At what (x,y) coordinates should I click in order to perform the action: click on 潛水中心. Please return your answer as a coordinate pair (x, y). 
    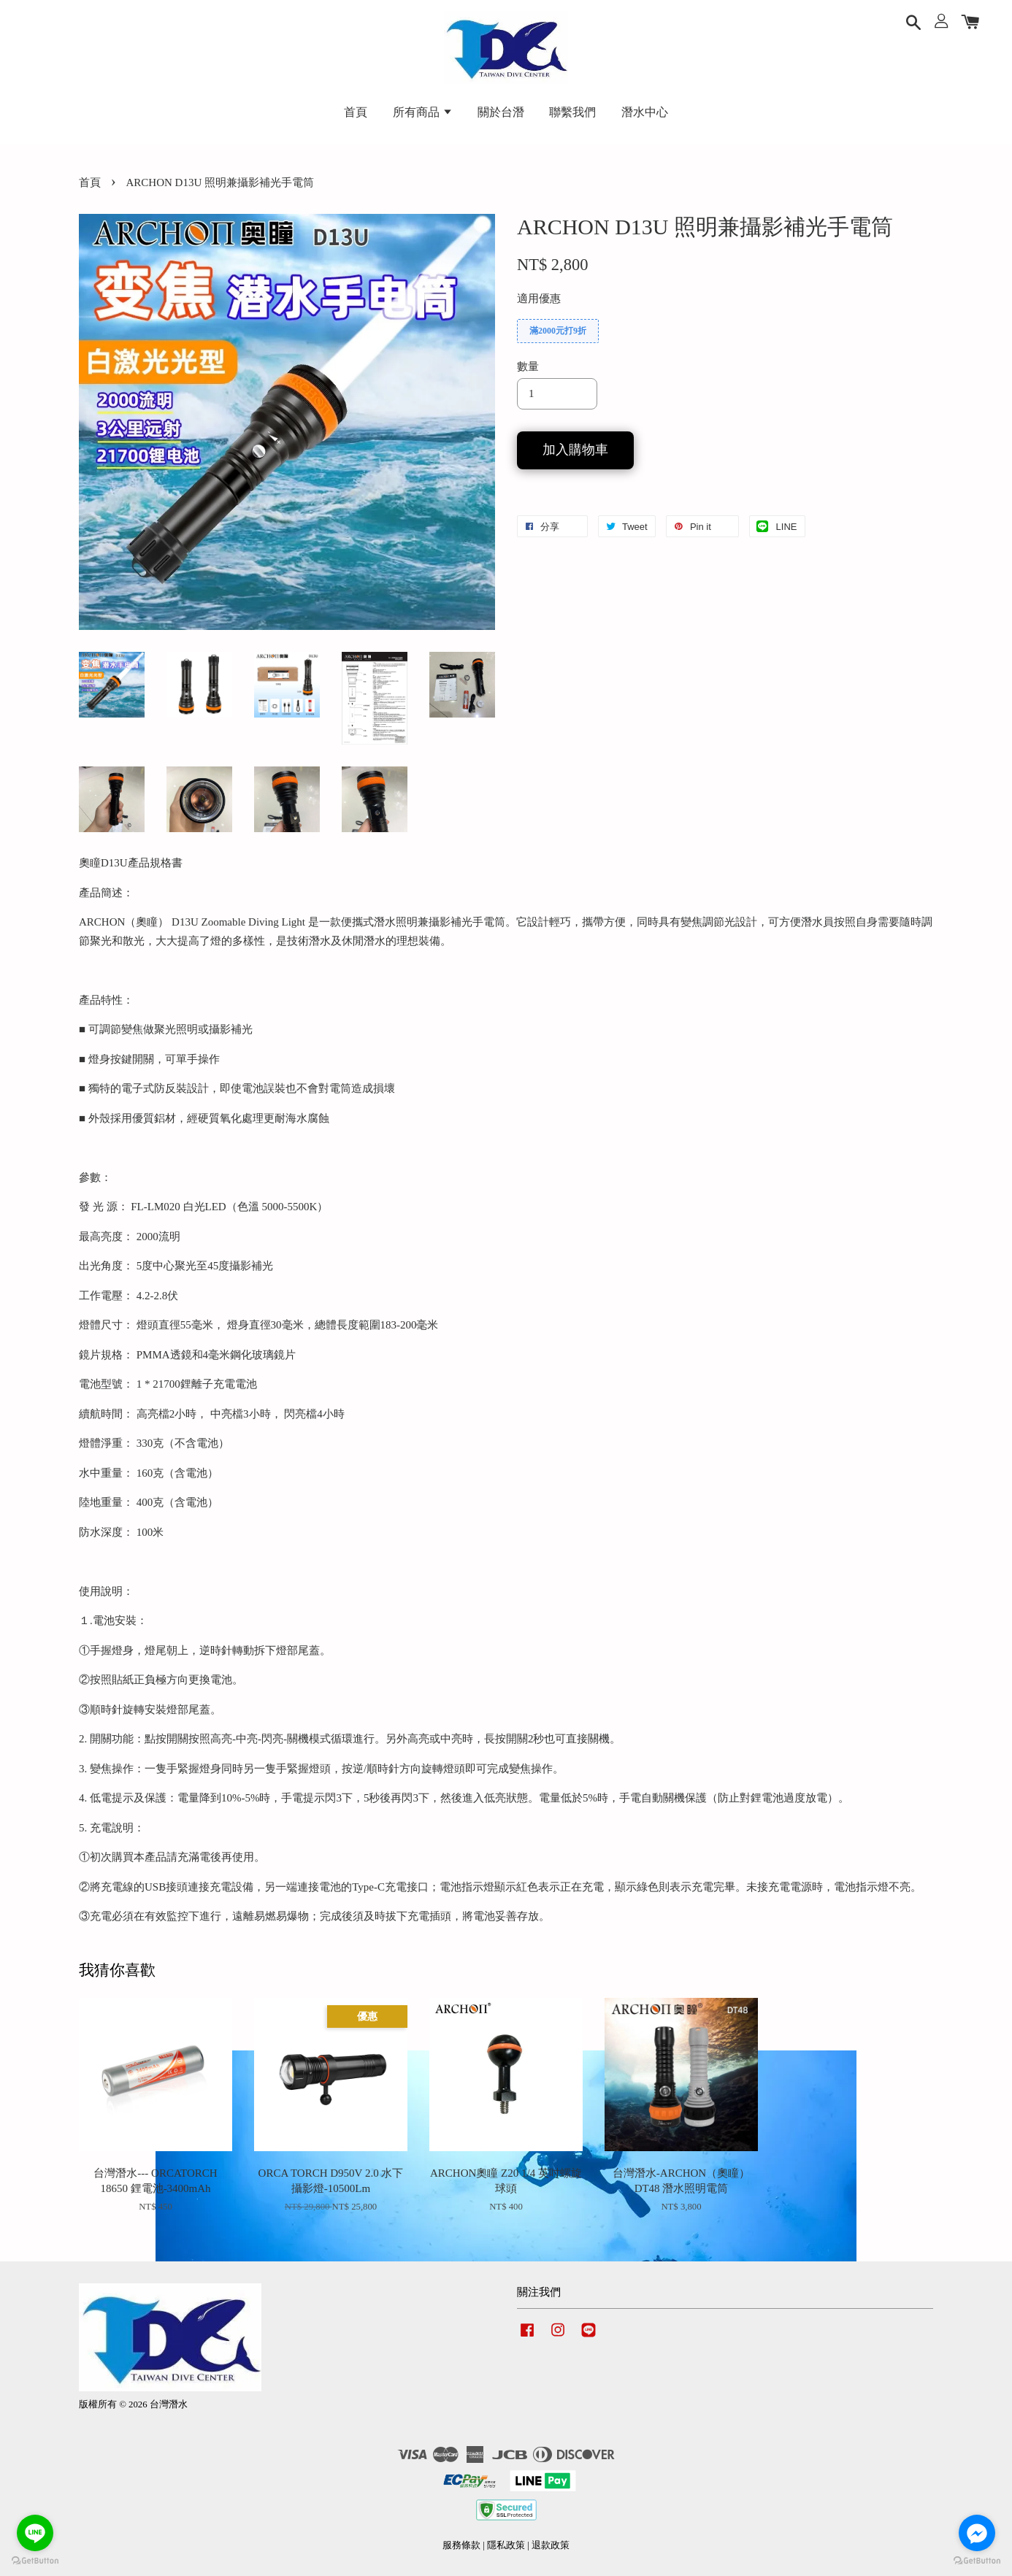
    Looking at the image, I should click on (644, 112).